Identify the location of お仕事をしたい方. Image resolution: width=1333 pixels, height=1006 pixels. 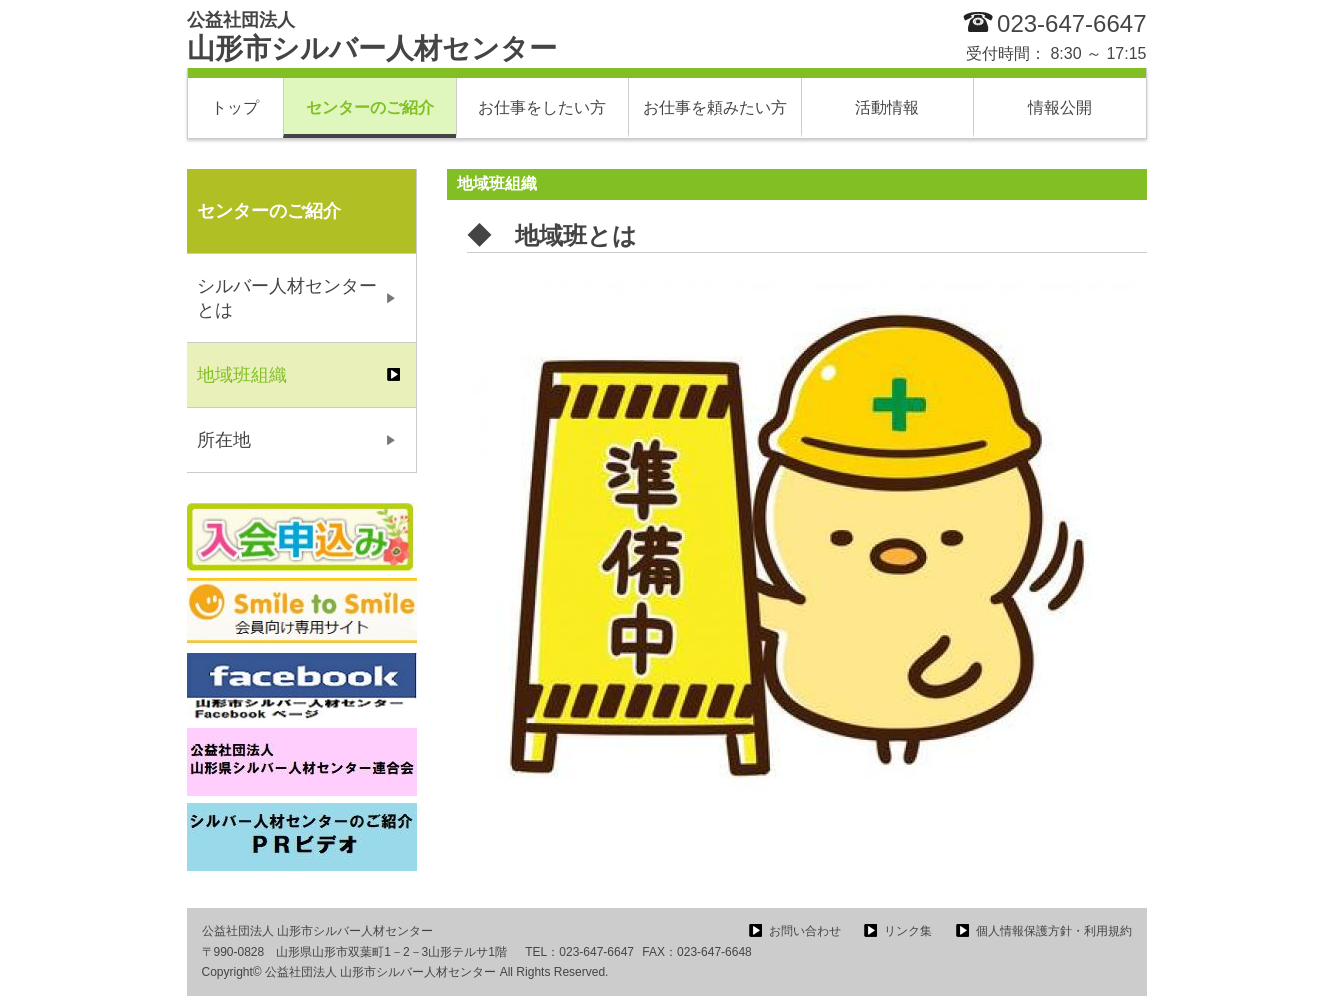
(542, 107).